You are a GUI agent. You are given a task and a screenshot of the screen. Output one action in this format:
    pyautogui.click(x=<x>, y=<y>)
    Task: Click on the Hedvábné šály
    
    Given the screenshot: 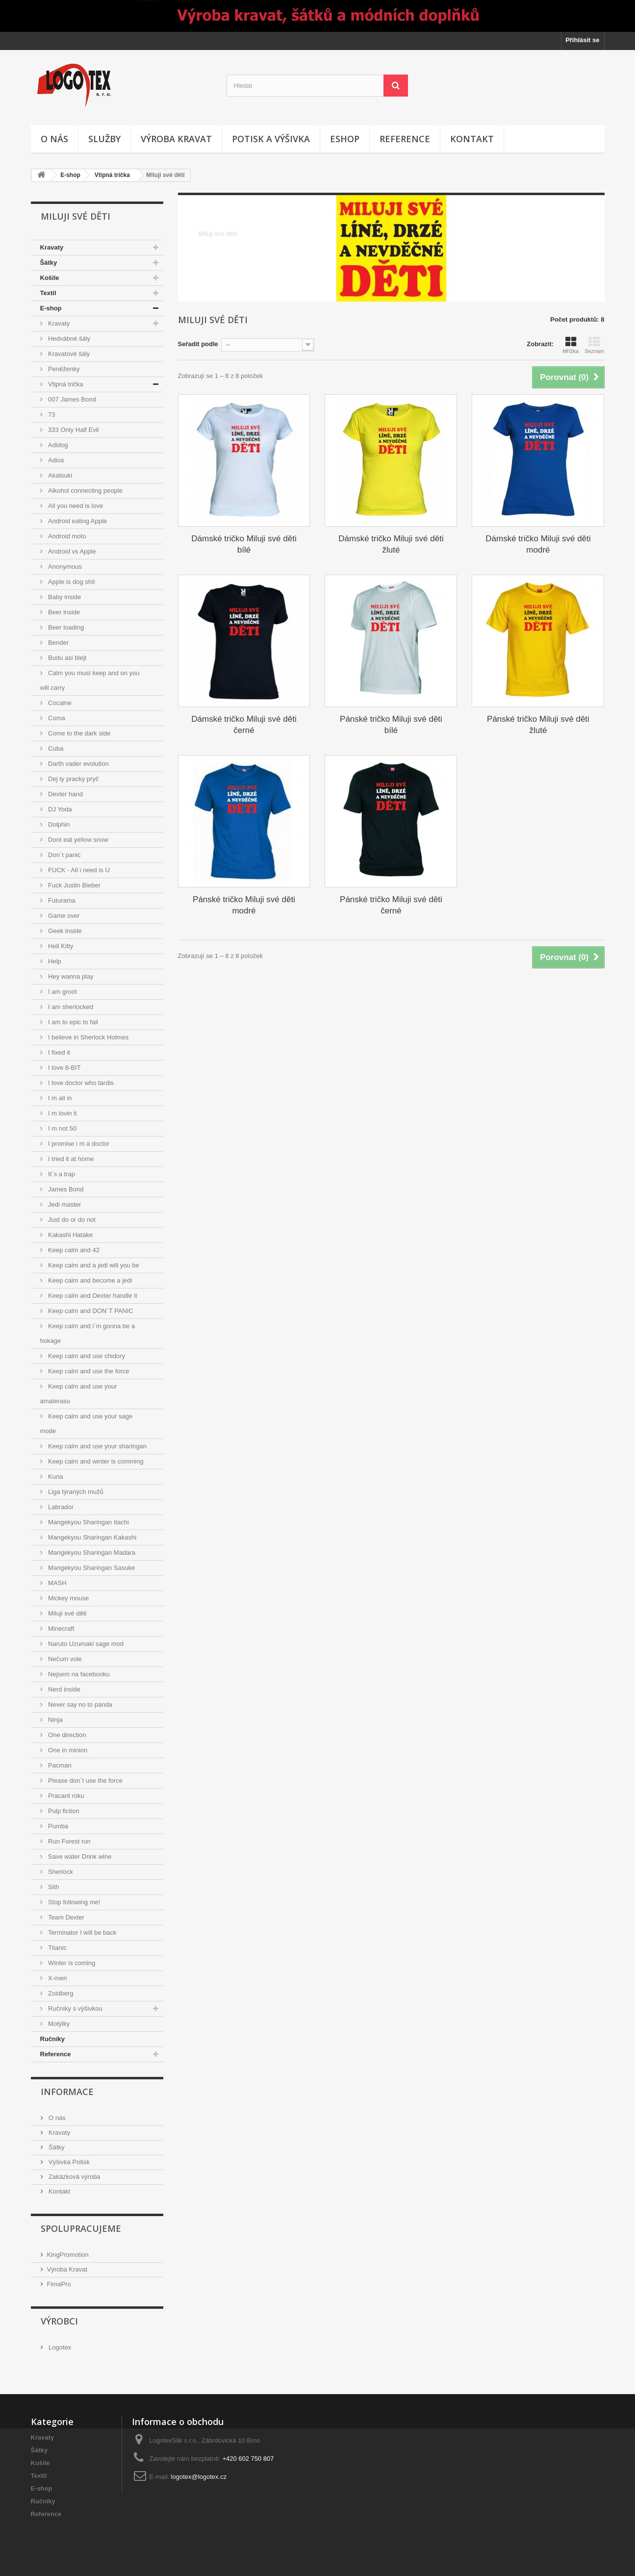 What is the action you would take?
    pyautogui.click(x=69, y=338)
    